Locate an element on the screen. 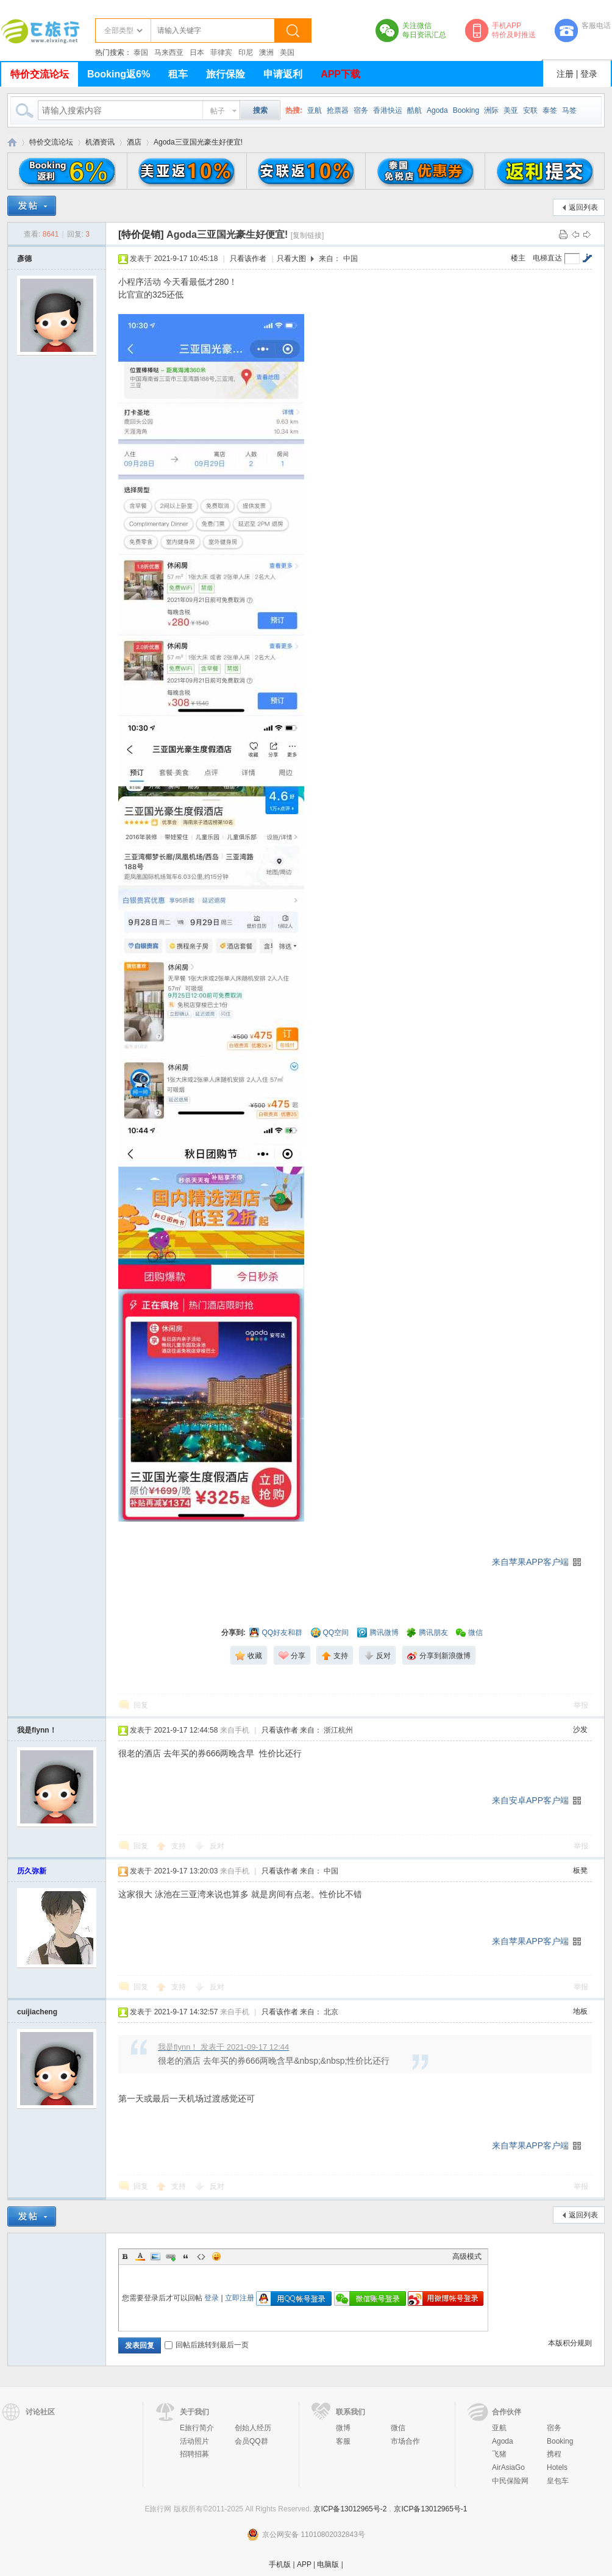 This screenshot has width=612, height=2576. 只看大图 is located at coordinates (291, 258).